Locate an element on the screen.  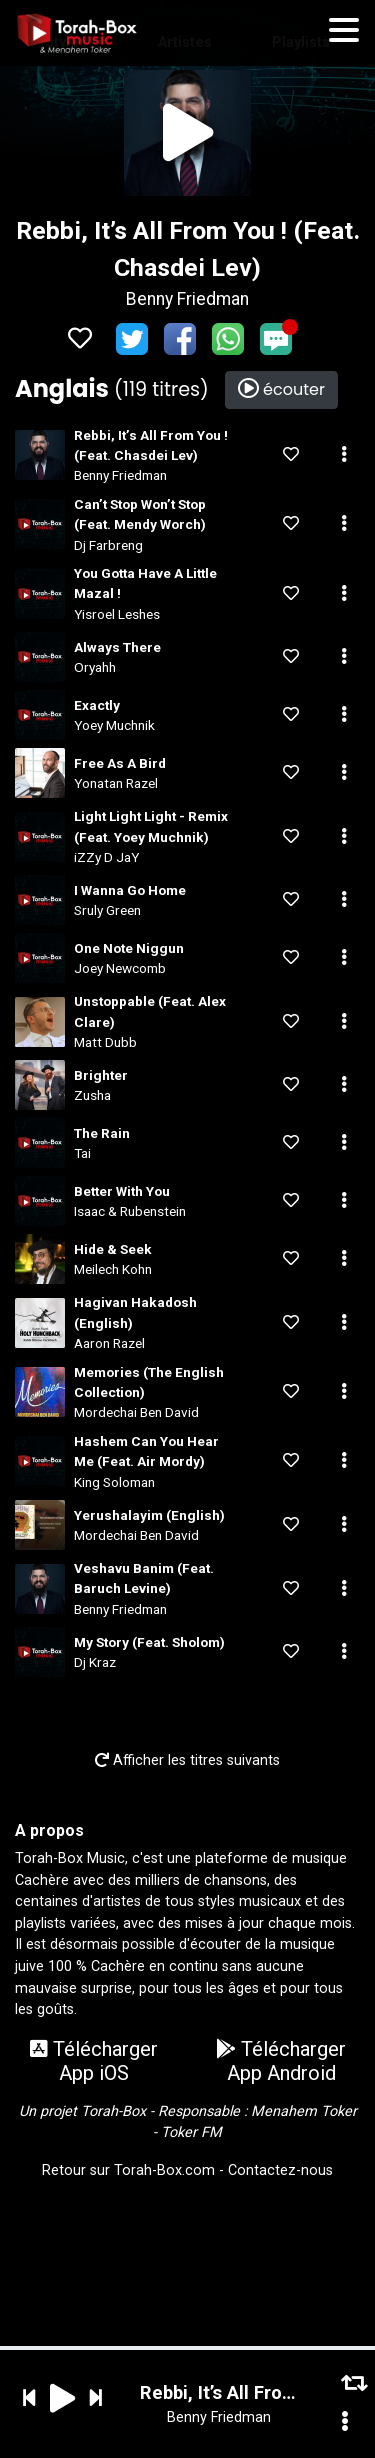
Yerushalayim (English) is located at coordinates (149, 1515).